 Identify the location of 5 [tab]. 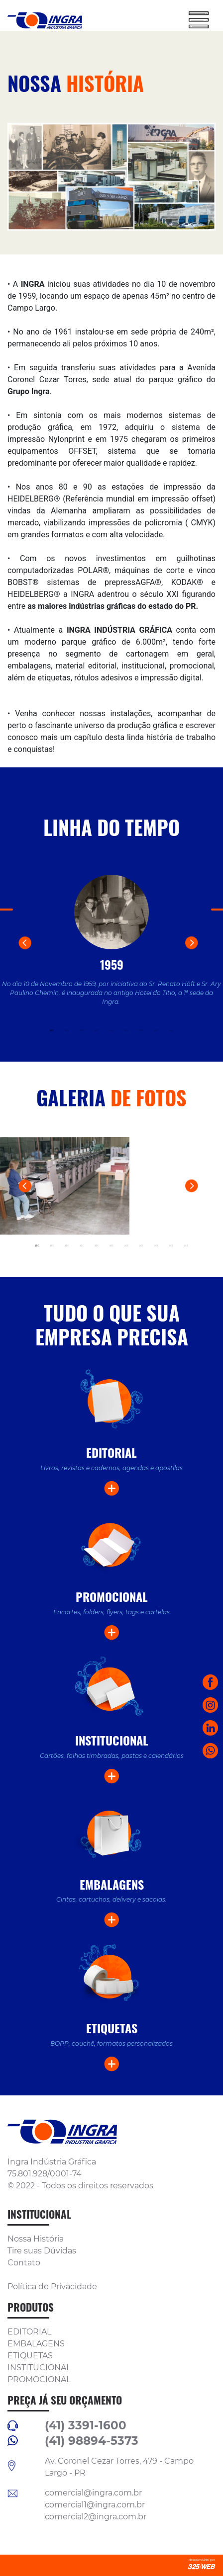
(111, 1030).